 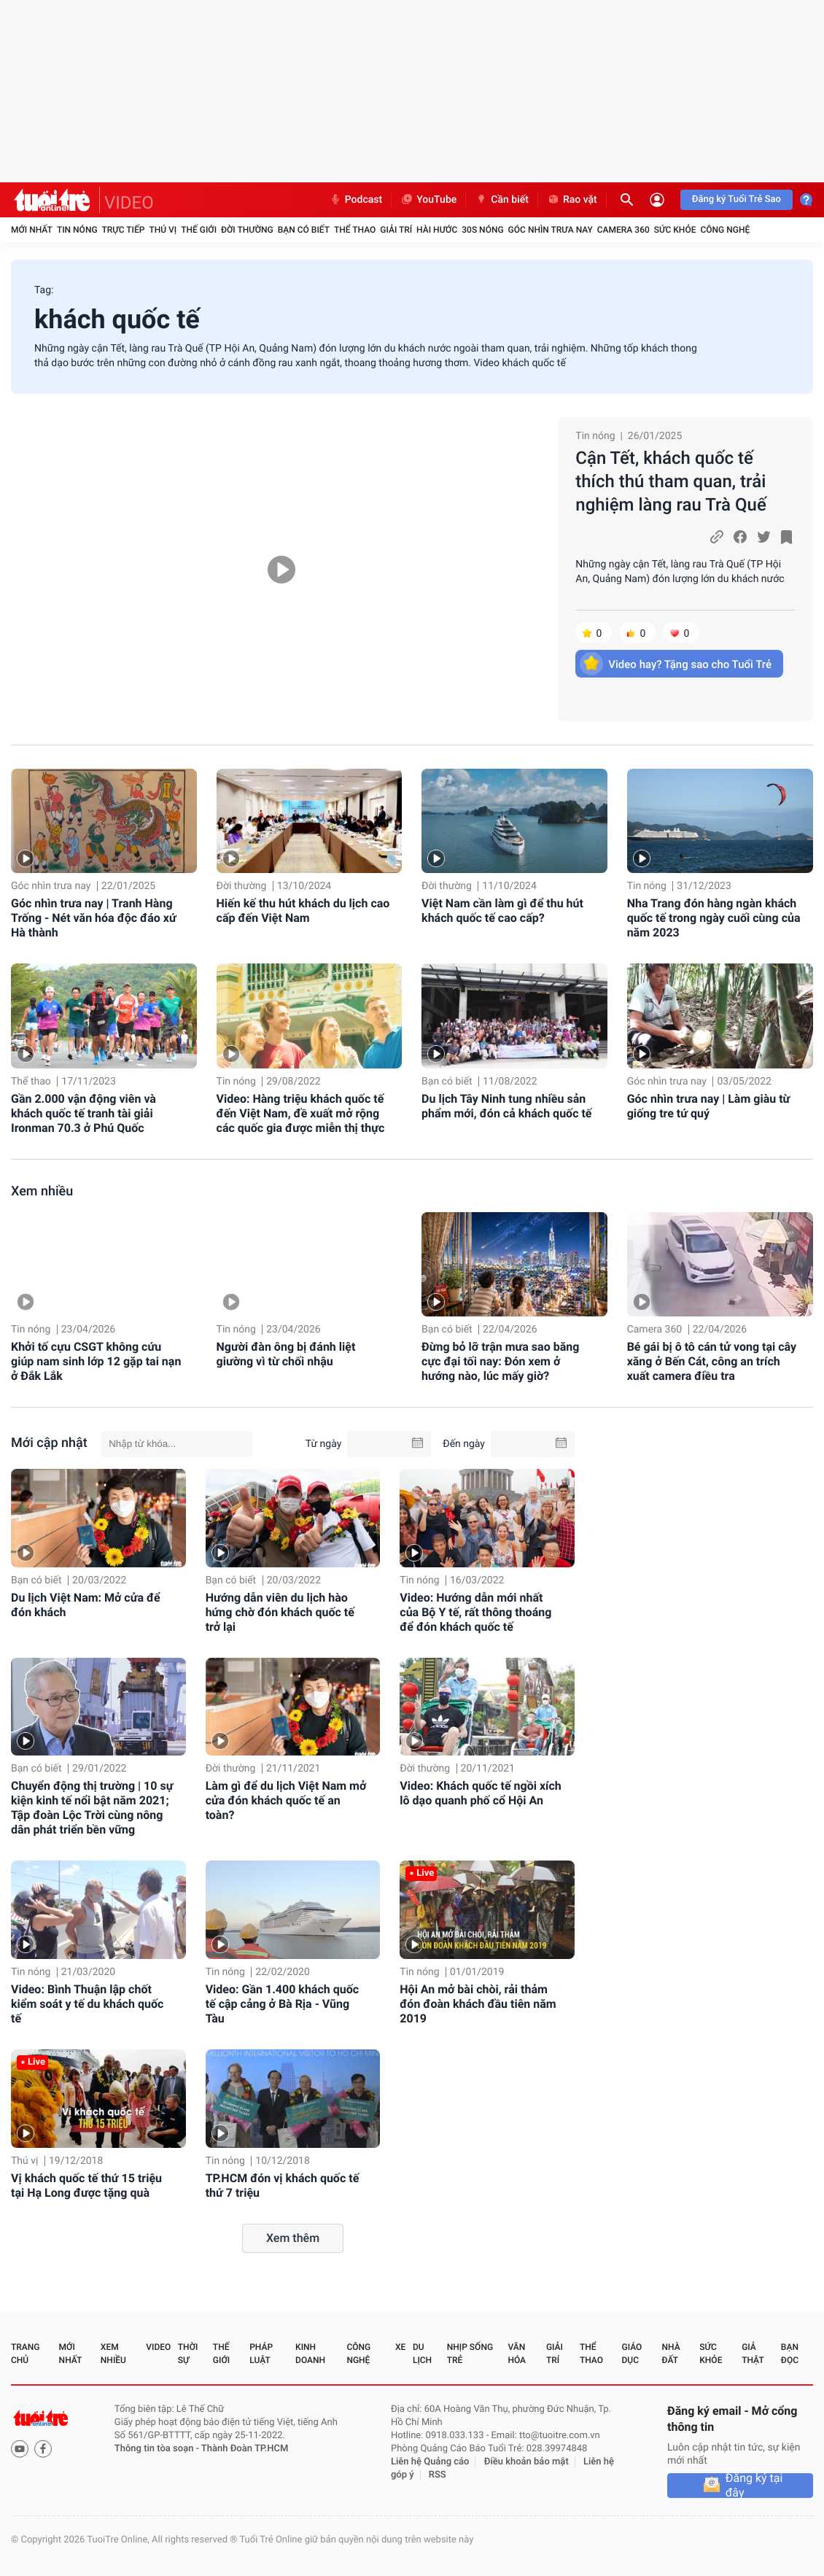 What do you see at coordinates (572, 200) in the screenshot?
I see `Rao vặt` at bounding box center [572, 200].